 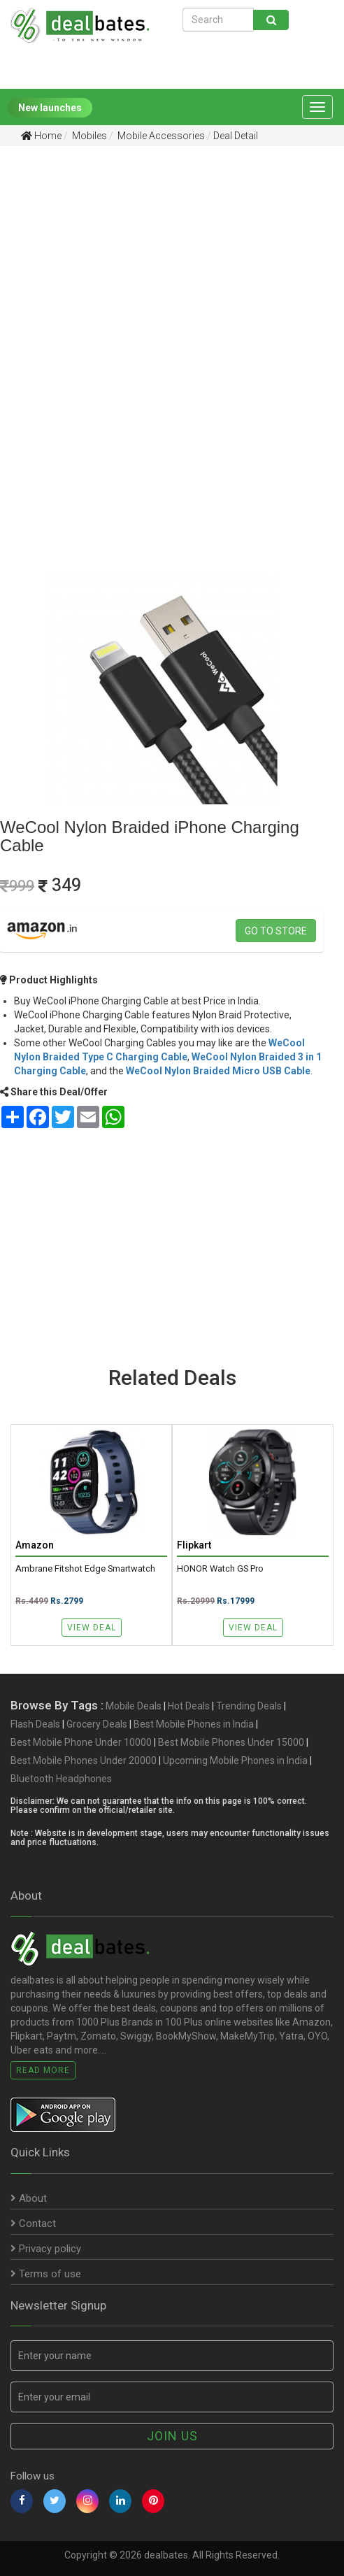 I want to click on Grocery Deals, so click(x=96, y=1724).